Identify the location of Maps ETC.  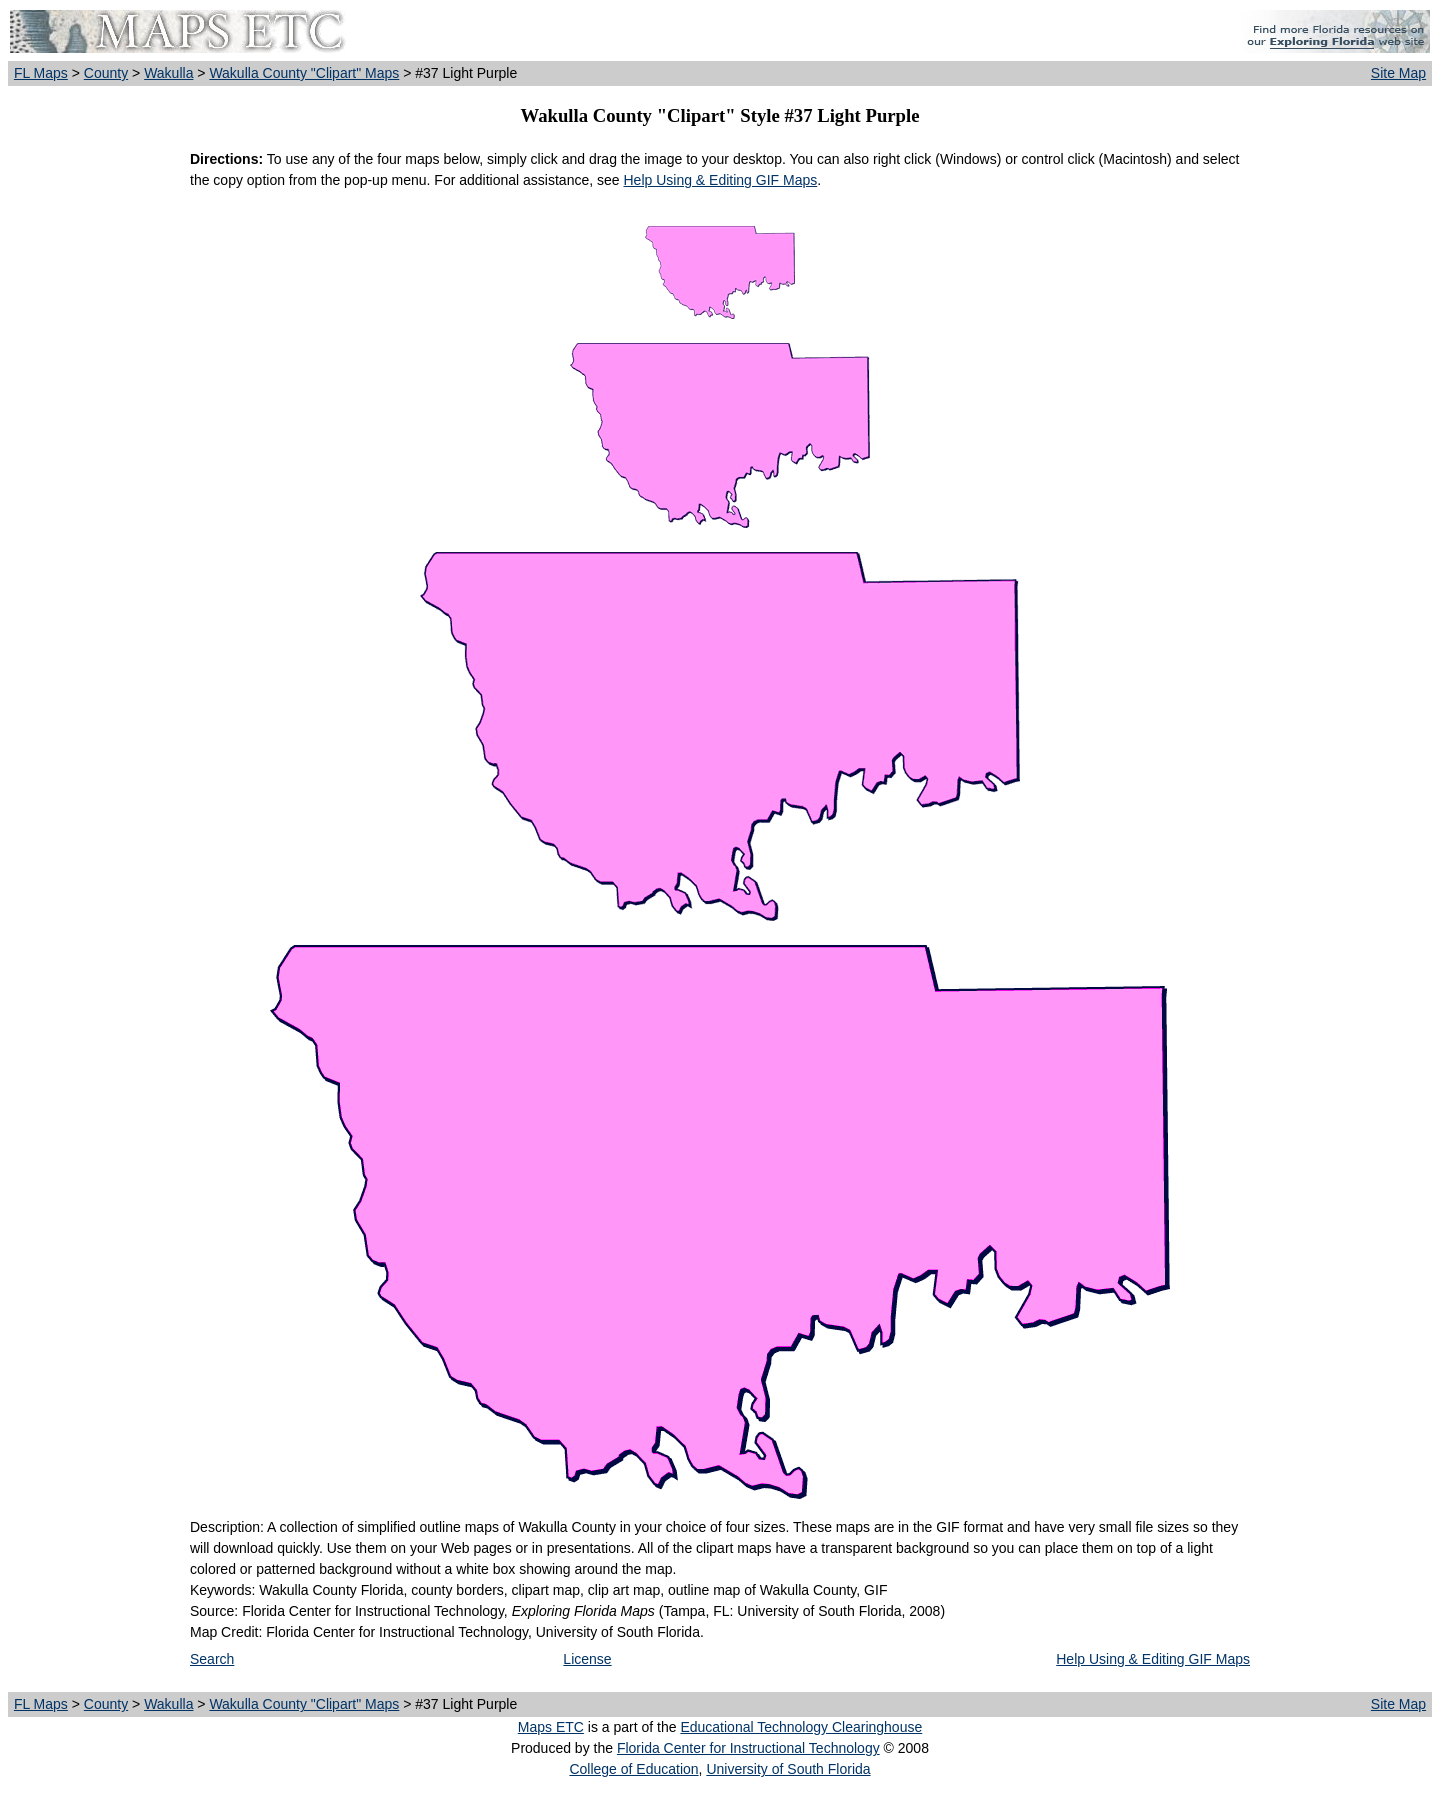
(551, 1727).